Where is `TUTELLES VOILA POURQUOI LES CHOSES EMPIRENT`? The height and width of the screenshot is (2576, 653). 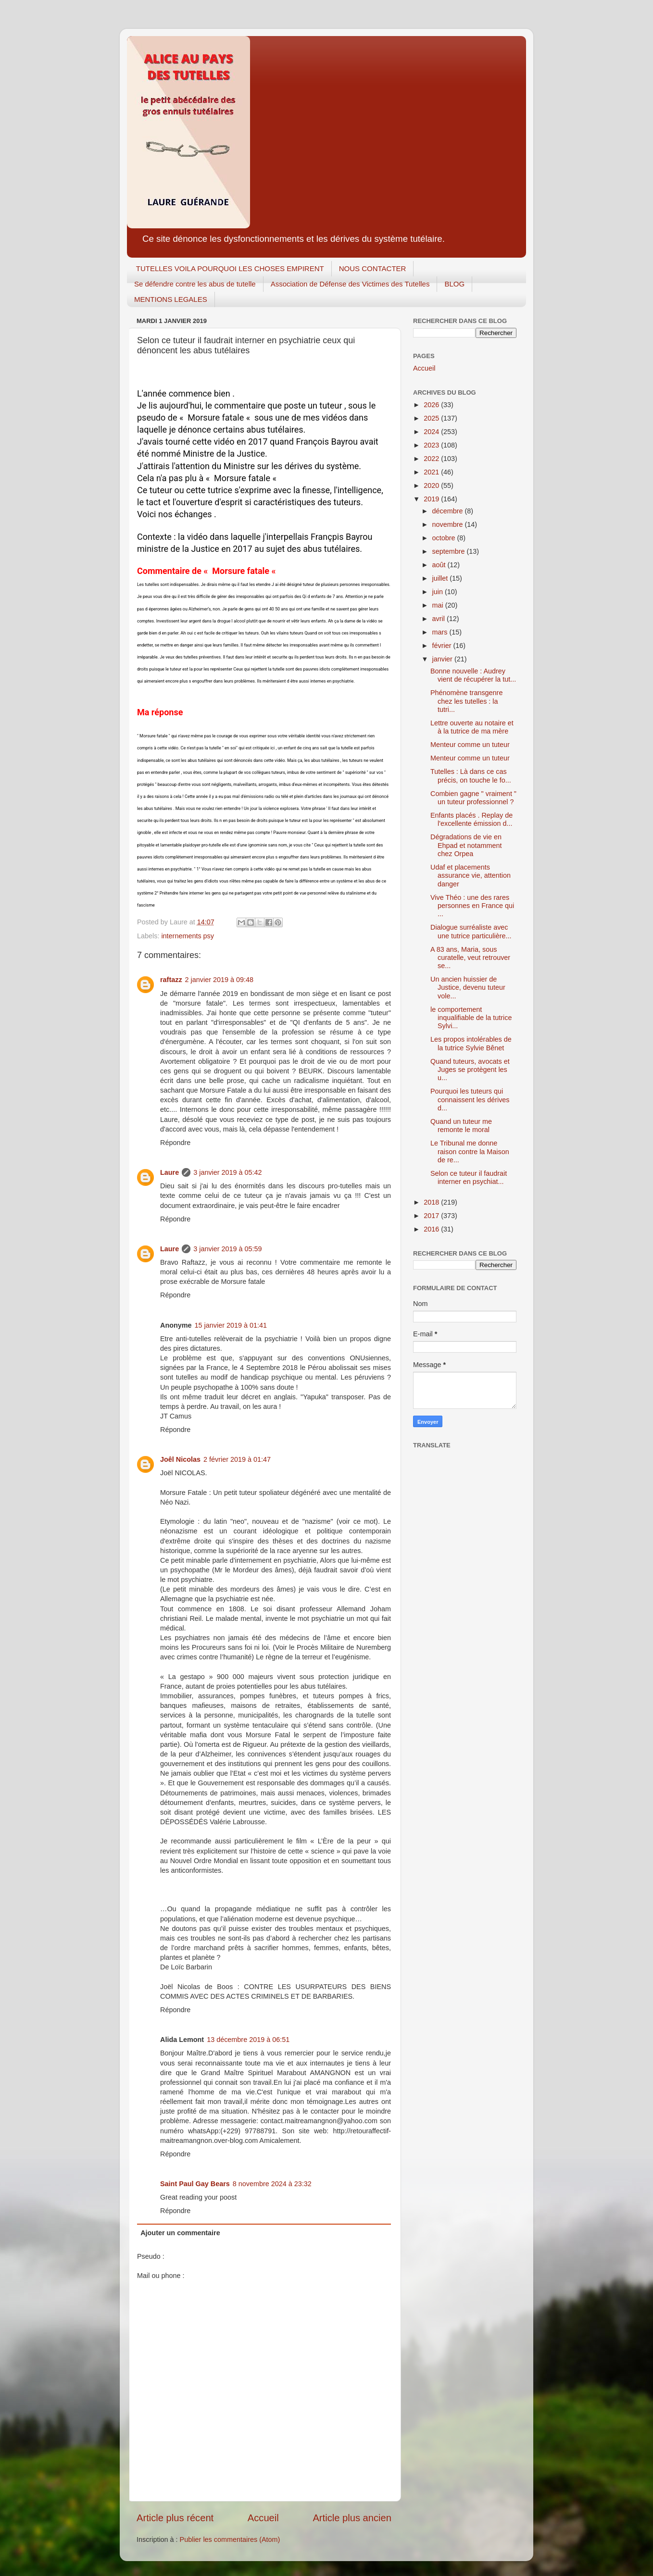
TUTELLES VOILA POURQUOI LES CHOSES EMPIRENT is located at coordinates (230, 268).